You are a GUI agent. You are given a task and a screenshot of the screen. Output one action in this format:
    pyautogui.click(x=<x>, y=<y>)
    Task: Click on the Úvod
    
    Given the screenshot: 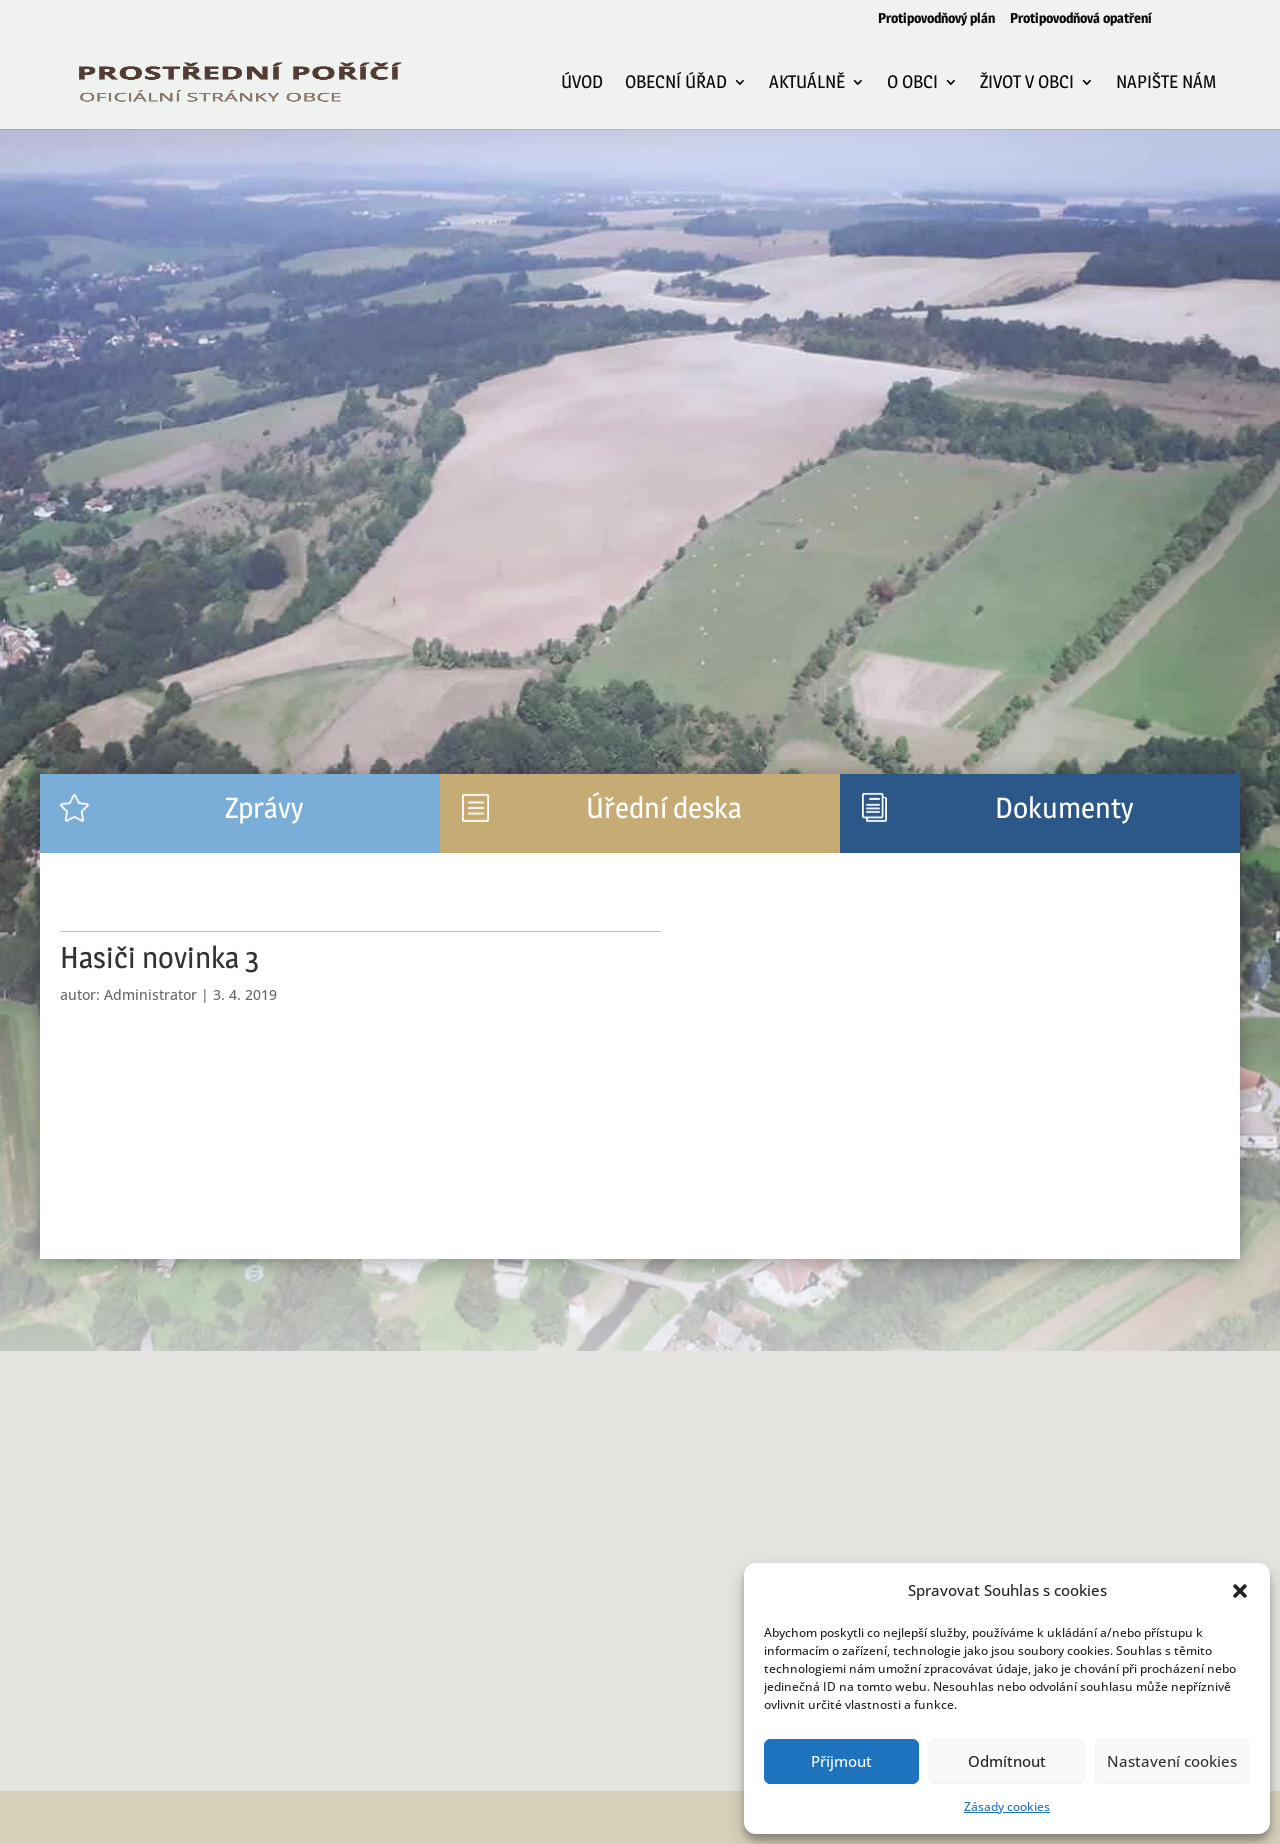 What is the action you would take?
    pyautogui.click(x=582, y=83)
    